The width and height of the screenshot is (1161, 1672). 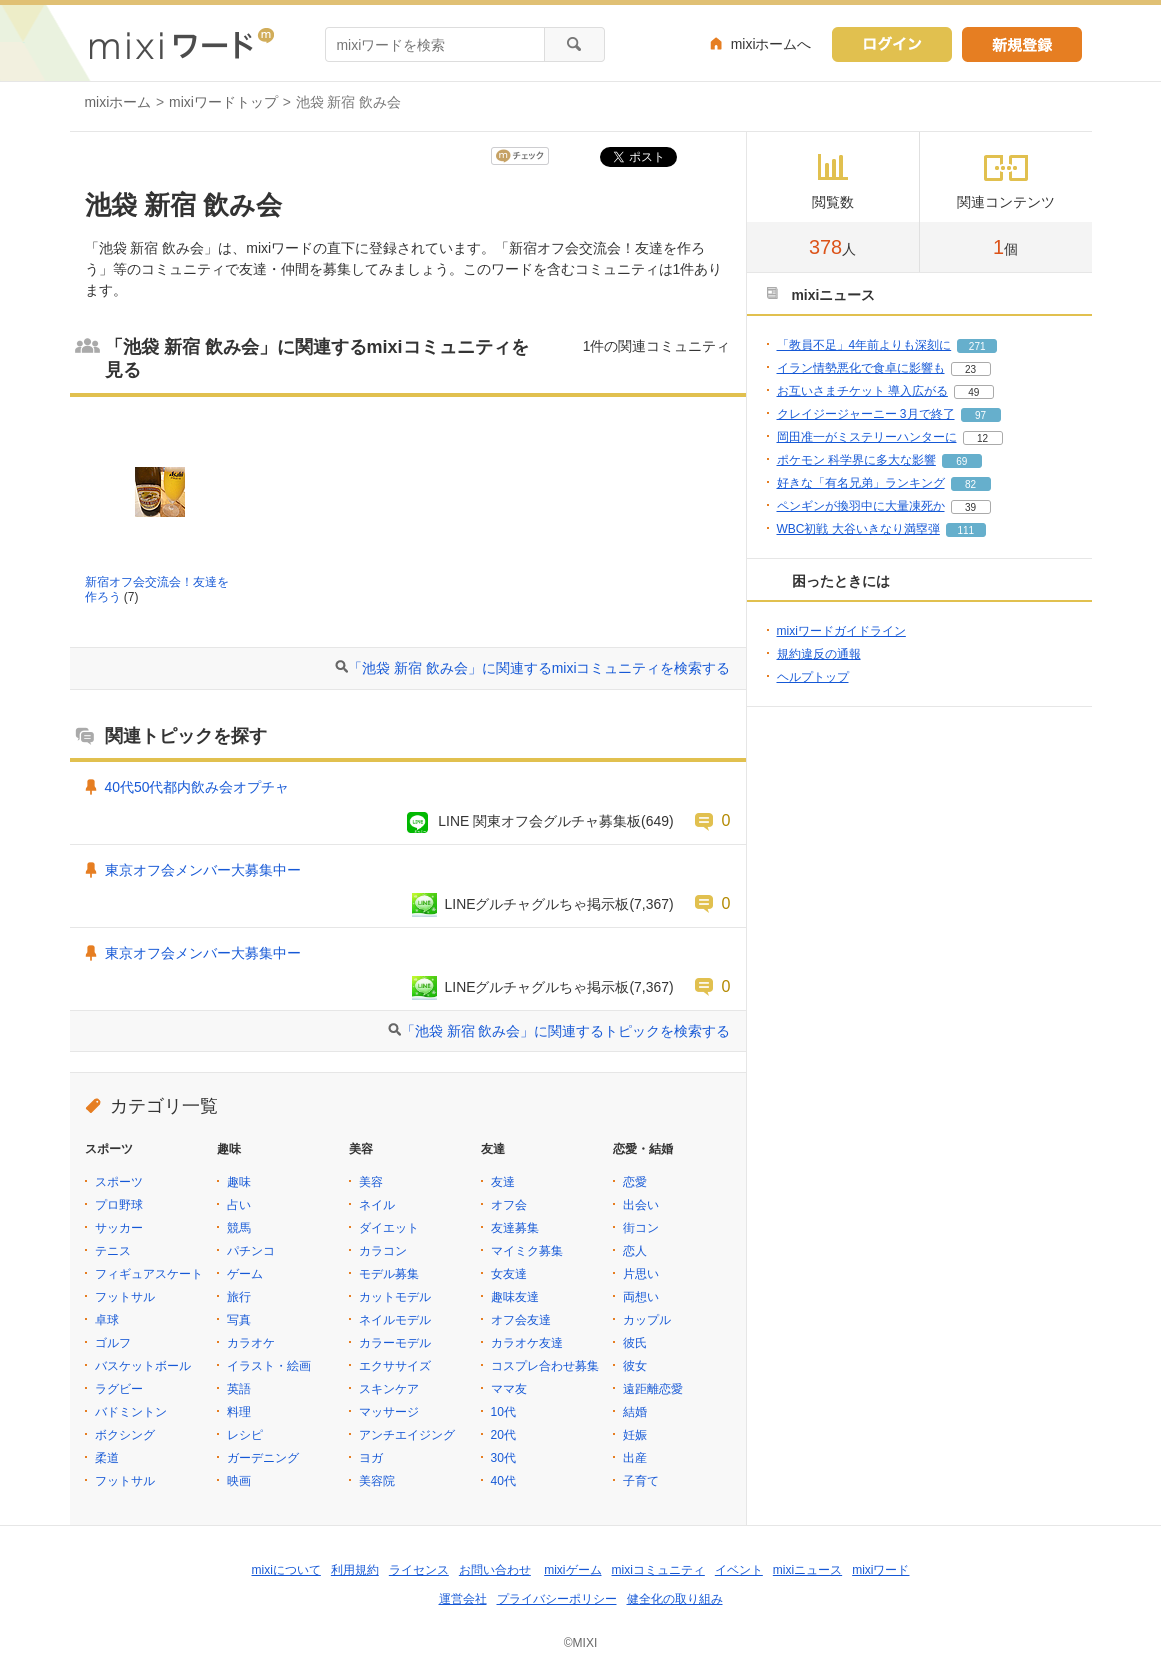 I want to click on プロ野球, so click(x=119, y=1205).